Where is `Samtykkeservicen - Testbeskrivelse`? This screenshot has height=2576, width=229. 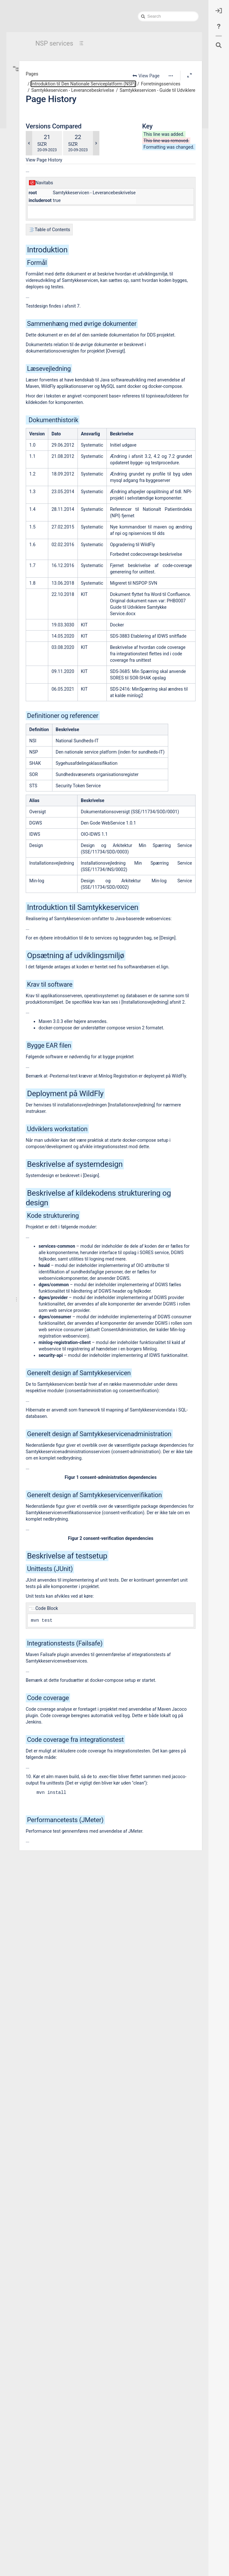
Samtykkeservicen - Testbeskrivelse is located at coordinates (64, 386).